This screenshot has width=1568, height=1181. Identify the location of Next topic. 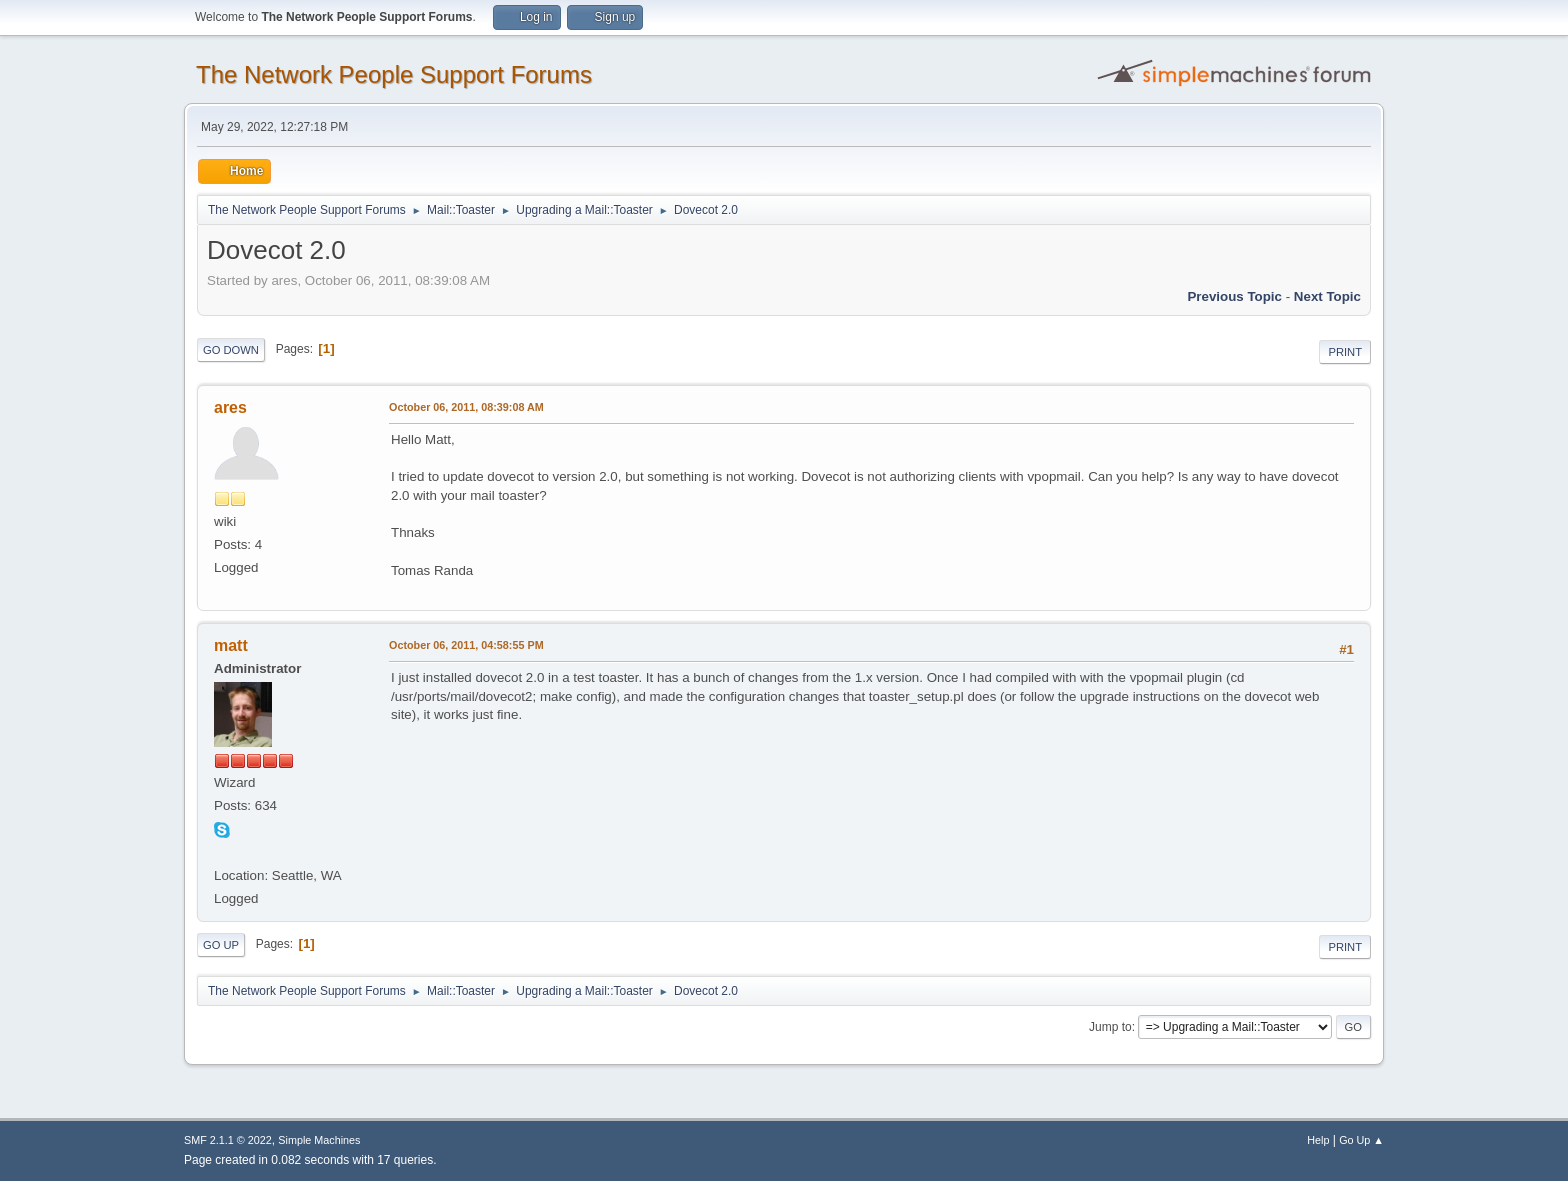
(1327, 296).